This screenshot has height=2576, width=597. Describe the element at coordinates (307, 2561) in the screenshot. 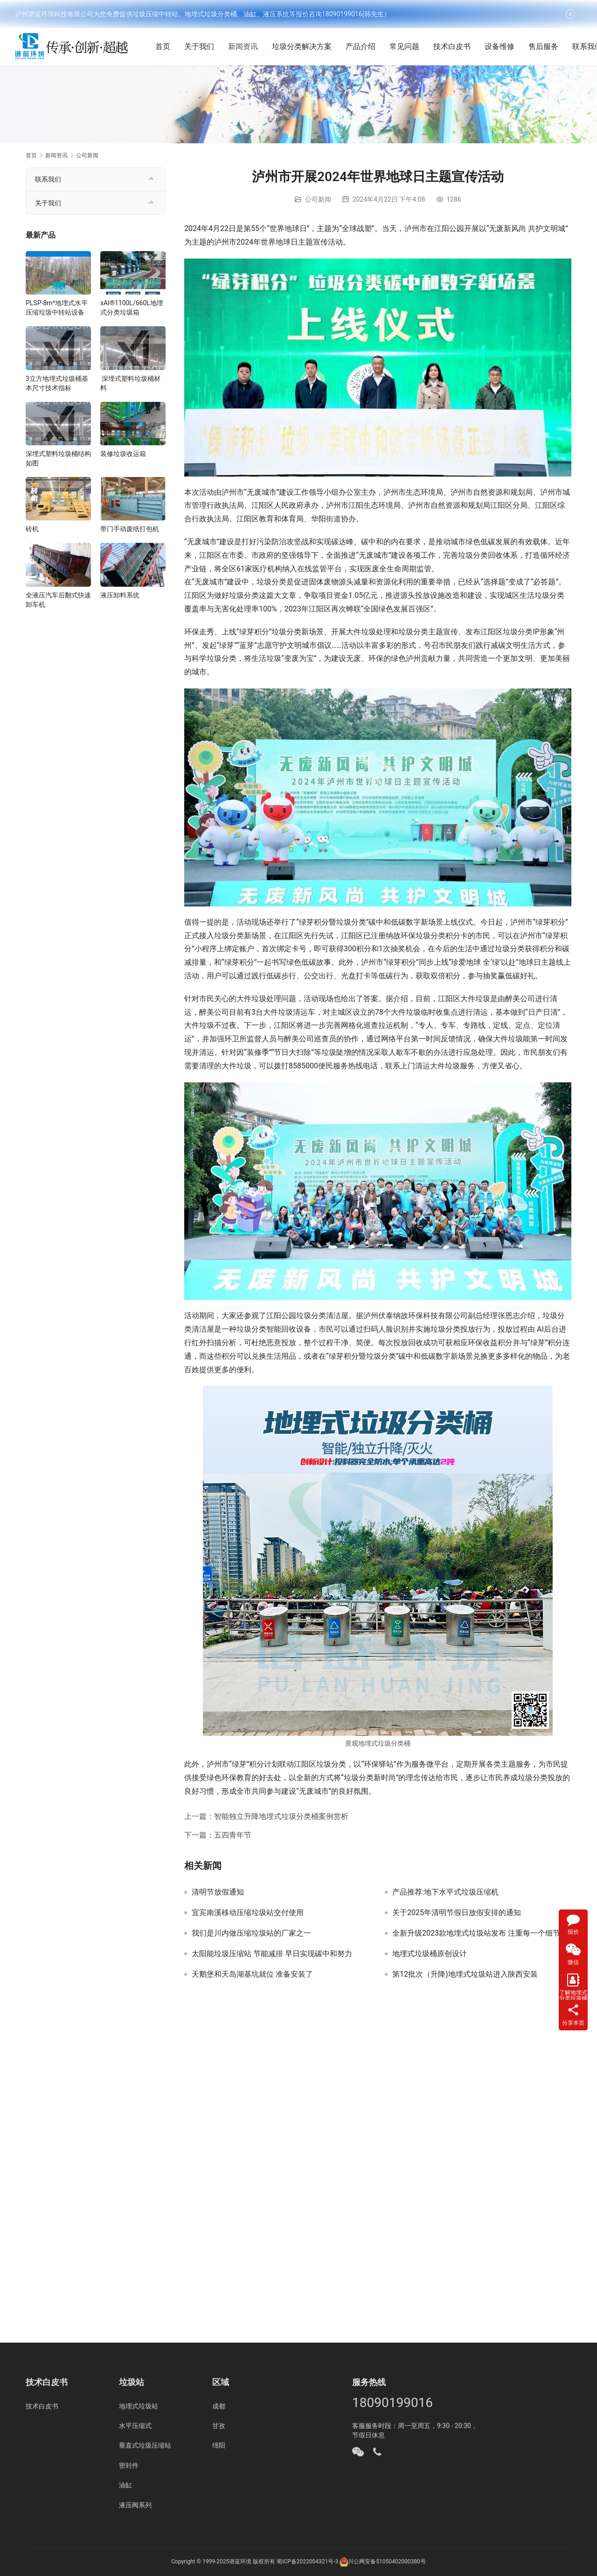

I see `蜀ICP备2022004321号-3` at that location.